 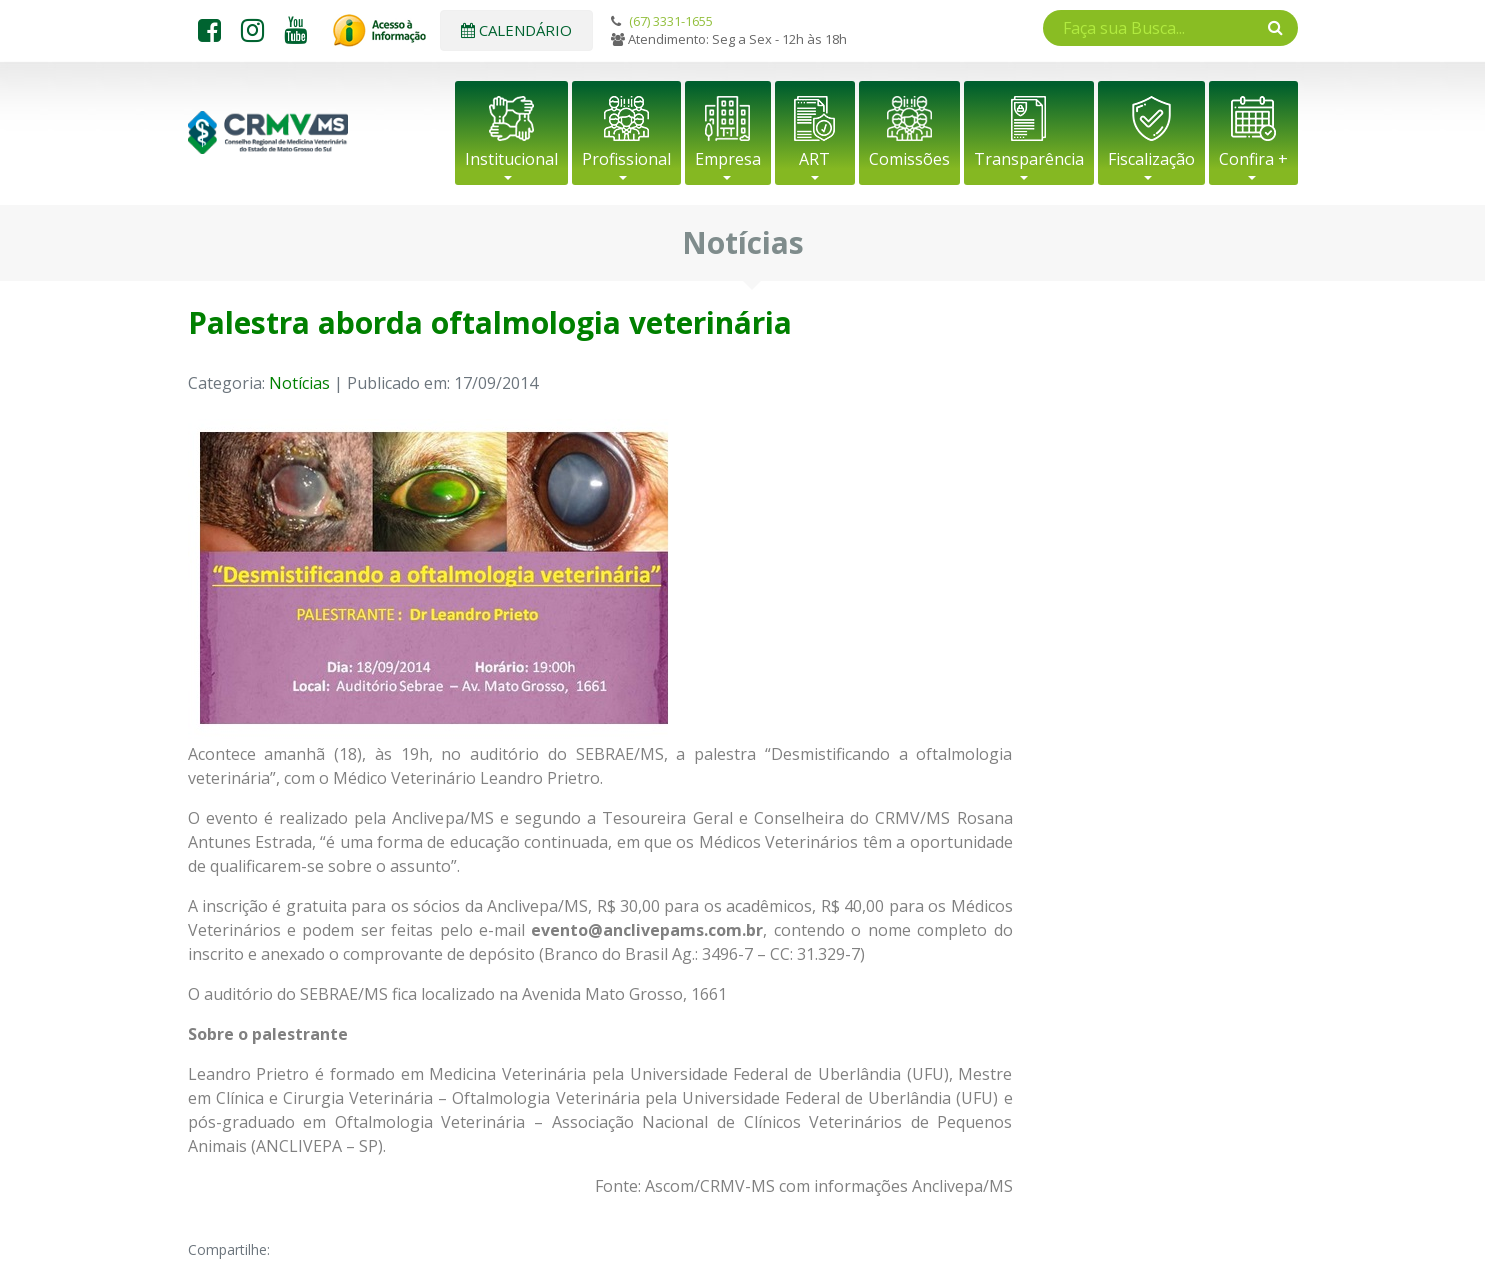 What do you see at coordinates (814, 159) in the screenshot?
I see `ART` at bounding box center [814, 159].